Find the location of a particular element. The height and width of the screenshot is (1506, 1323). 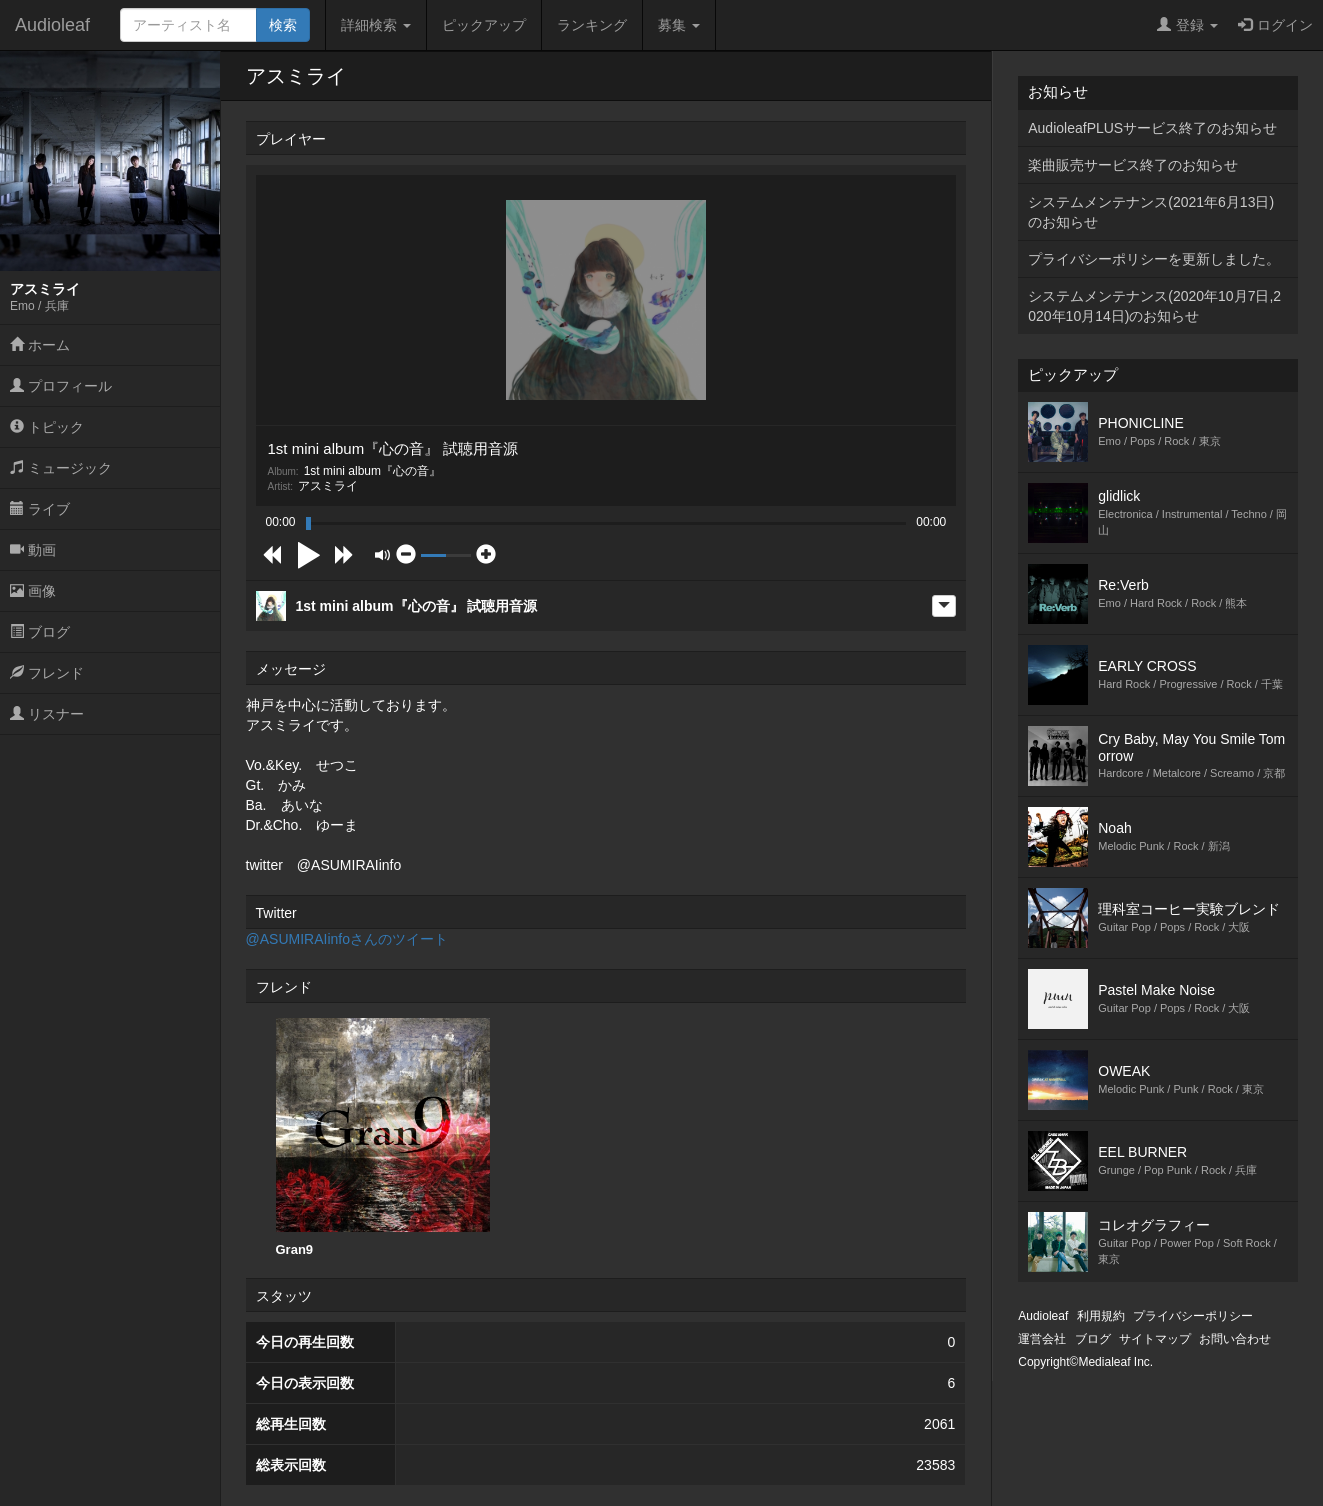

@ASUMIRAIinfoさんのツイート is located at coordinates (347, 939).